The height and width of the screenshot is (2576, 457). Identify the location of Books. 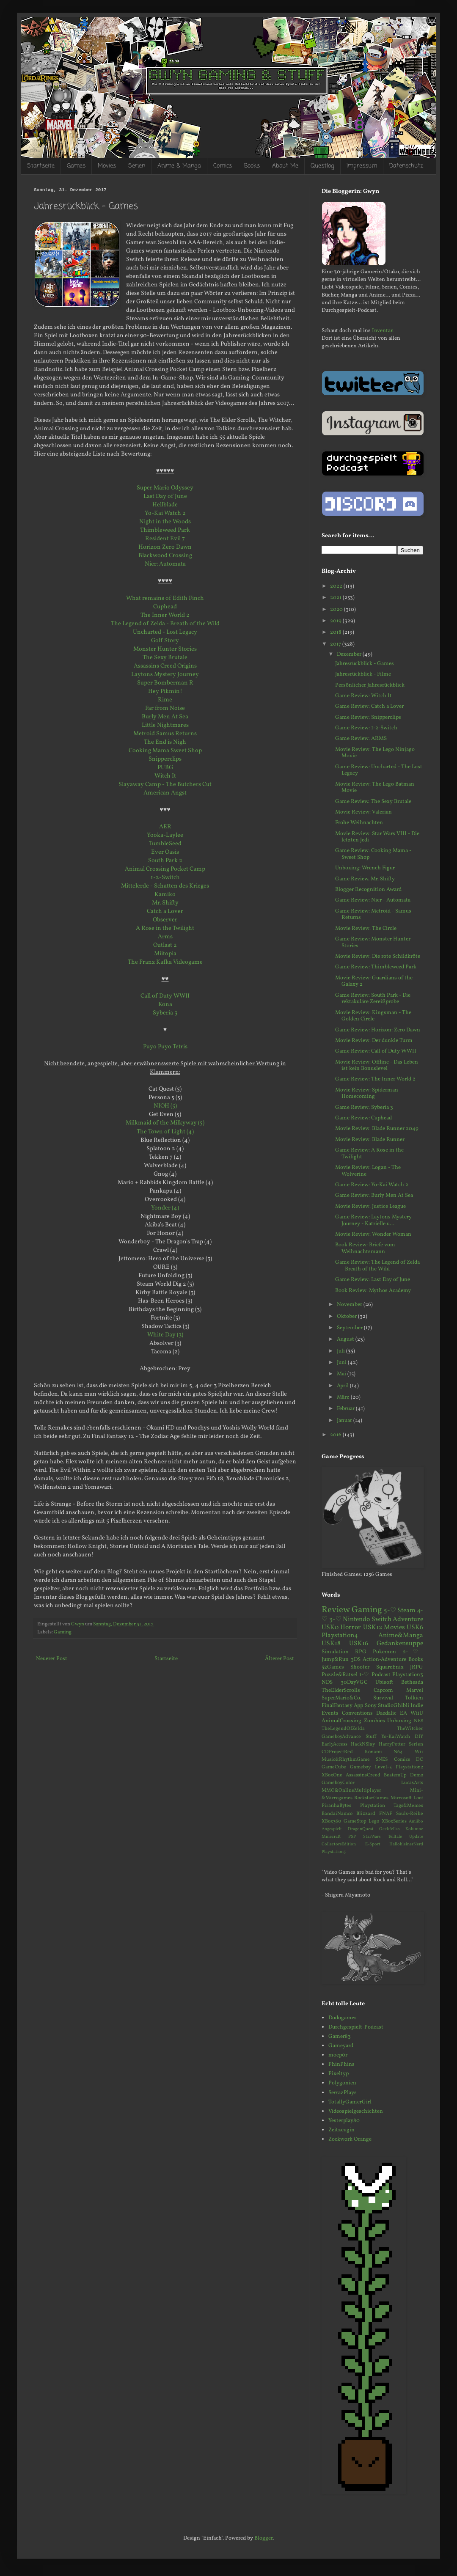
(252, 166).